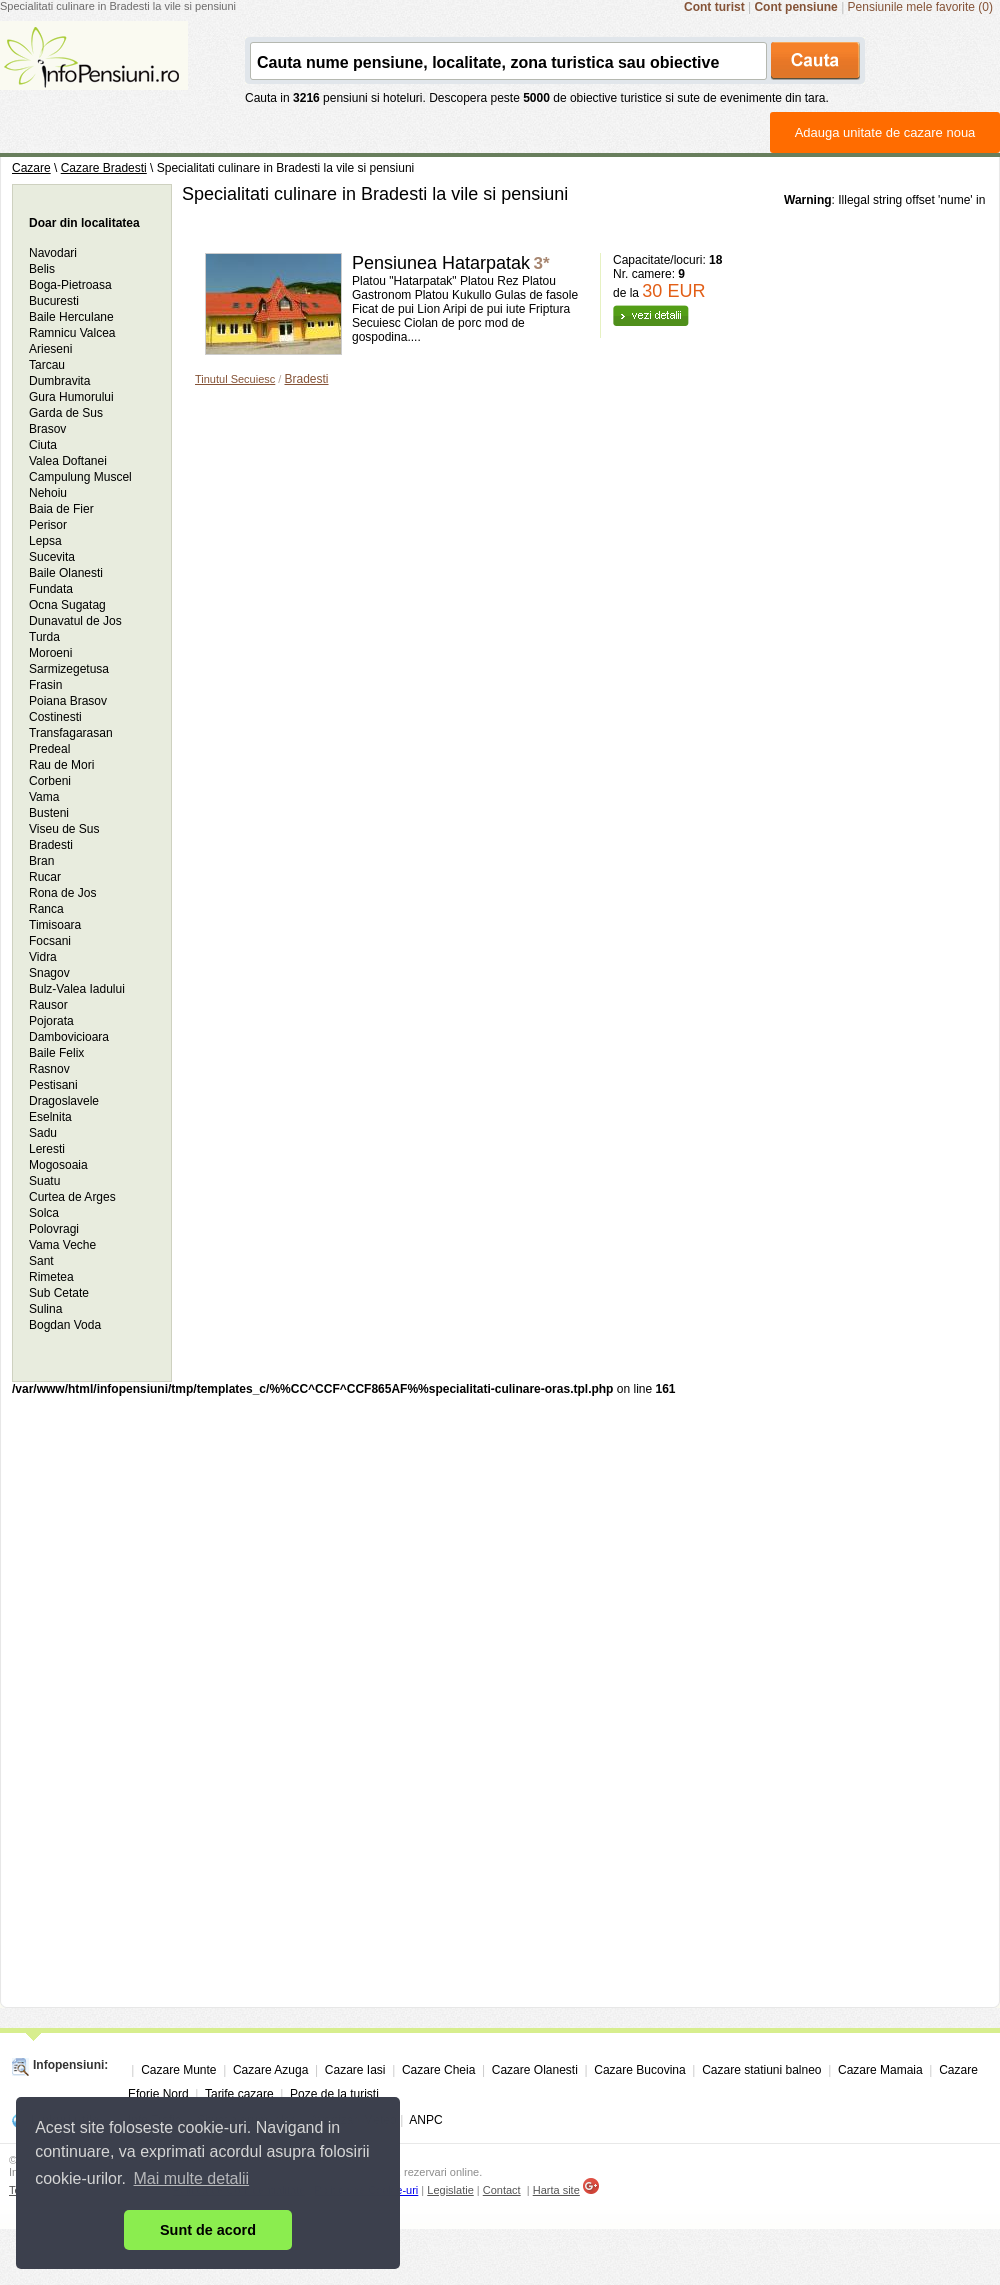 The image size is (1000, 2285). I want to click on Cazare Azuga, so click(270, 2070).